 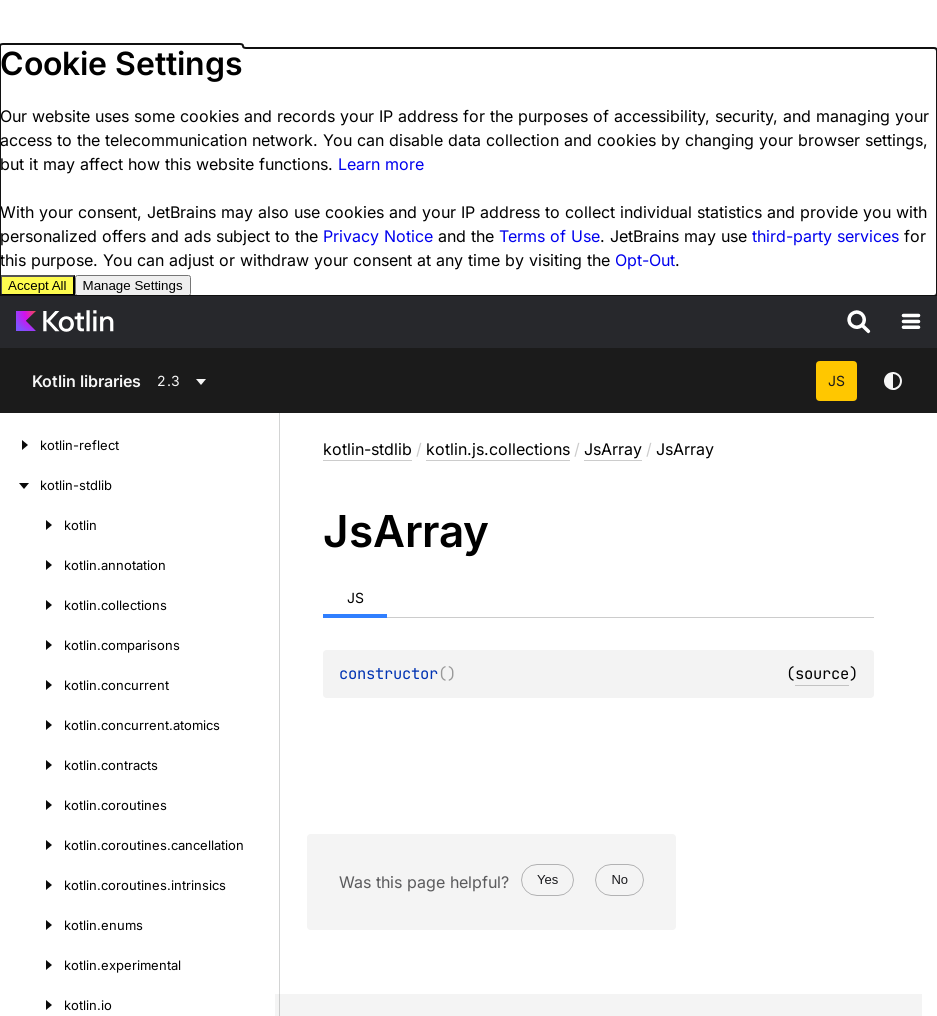 I want to click on Kotlin libraries, so click(x=86, y=381).